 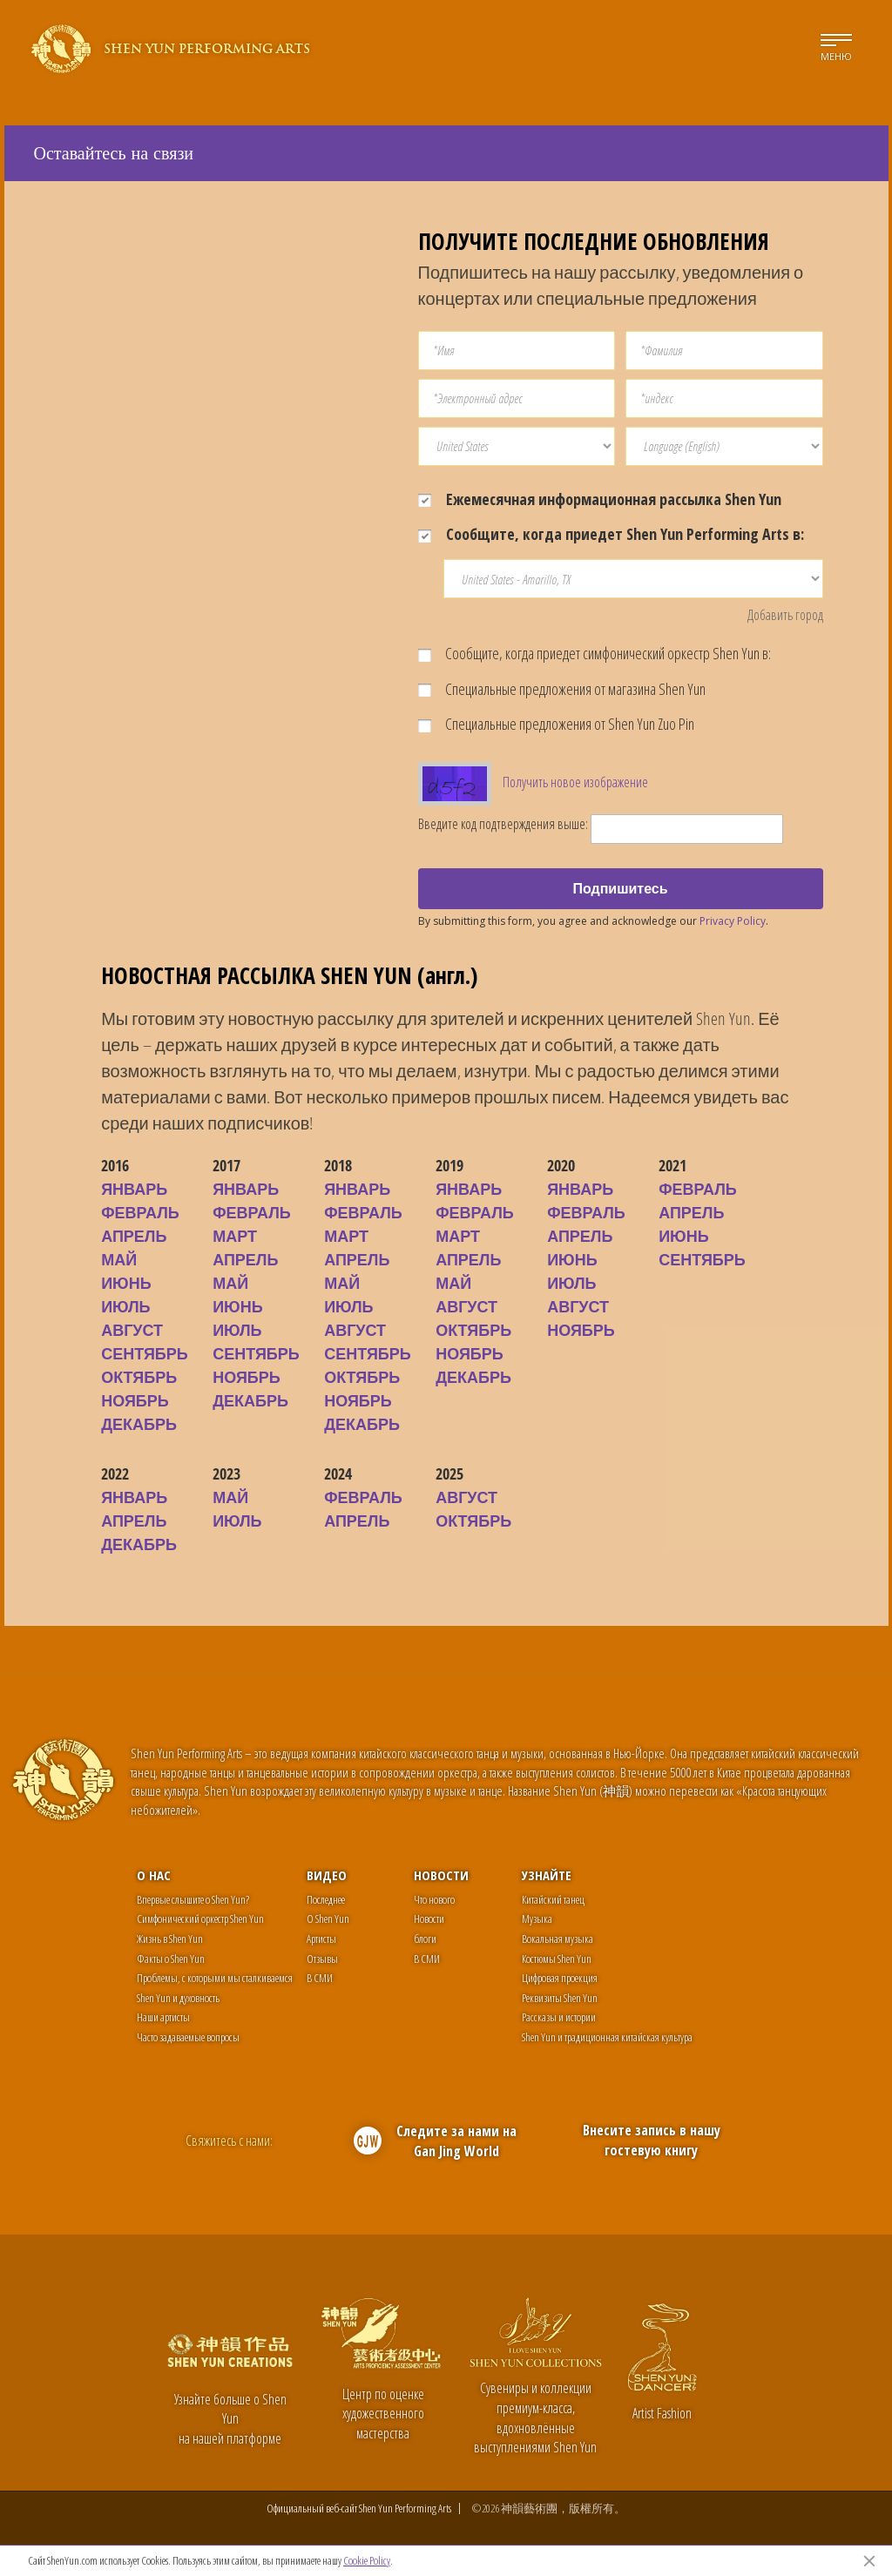 What do you see at coordinates (132, 1329) in the screenshot?
I see `АВГУСТ` at bounding box center [132, 1329].